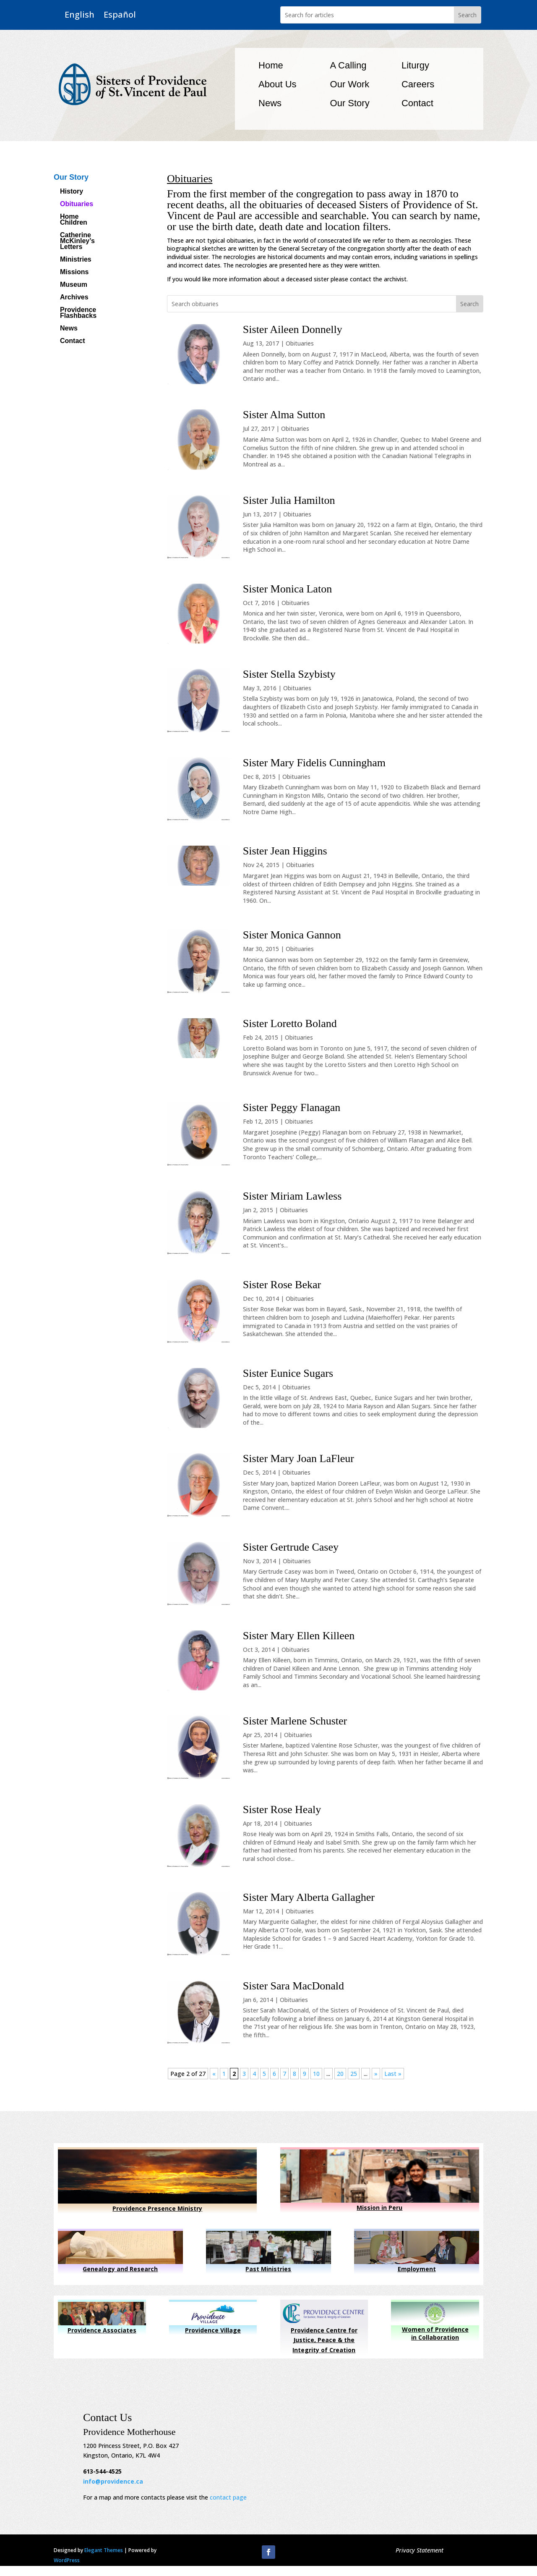 The width and height of the screenshot is (537, 2576). Describe the element at coordinates (270, 65) in the screenshot. I see `Home` at that location.